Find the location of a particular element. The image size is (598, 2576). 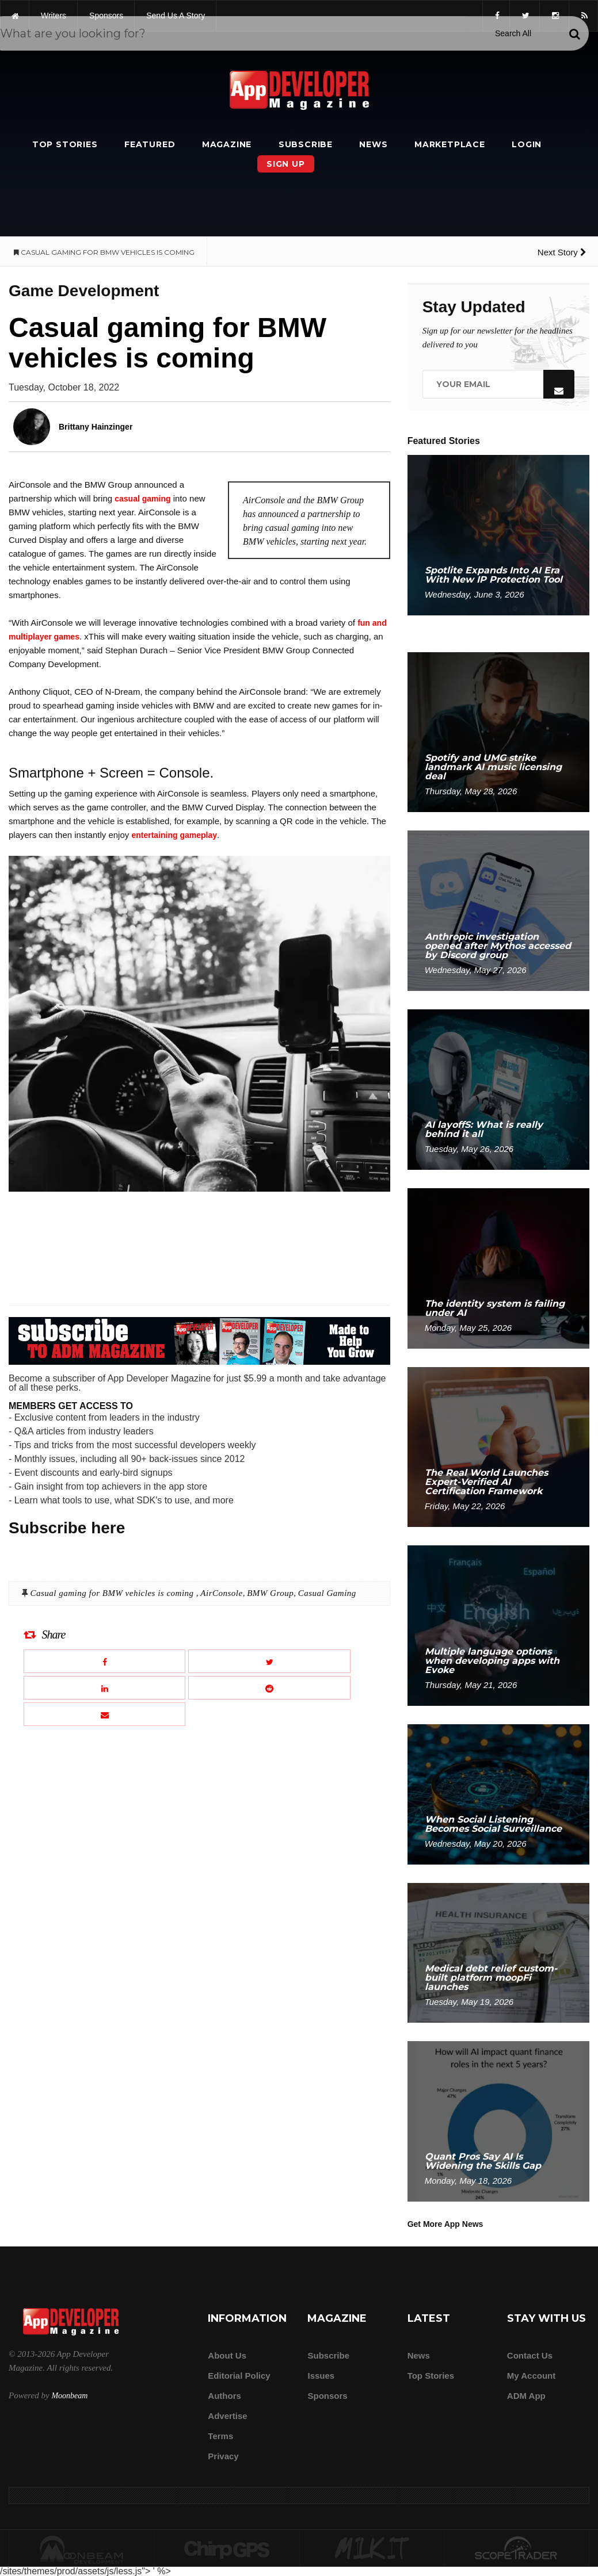

Top Stories is located at coordinates (65, 144).